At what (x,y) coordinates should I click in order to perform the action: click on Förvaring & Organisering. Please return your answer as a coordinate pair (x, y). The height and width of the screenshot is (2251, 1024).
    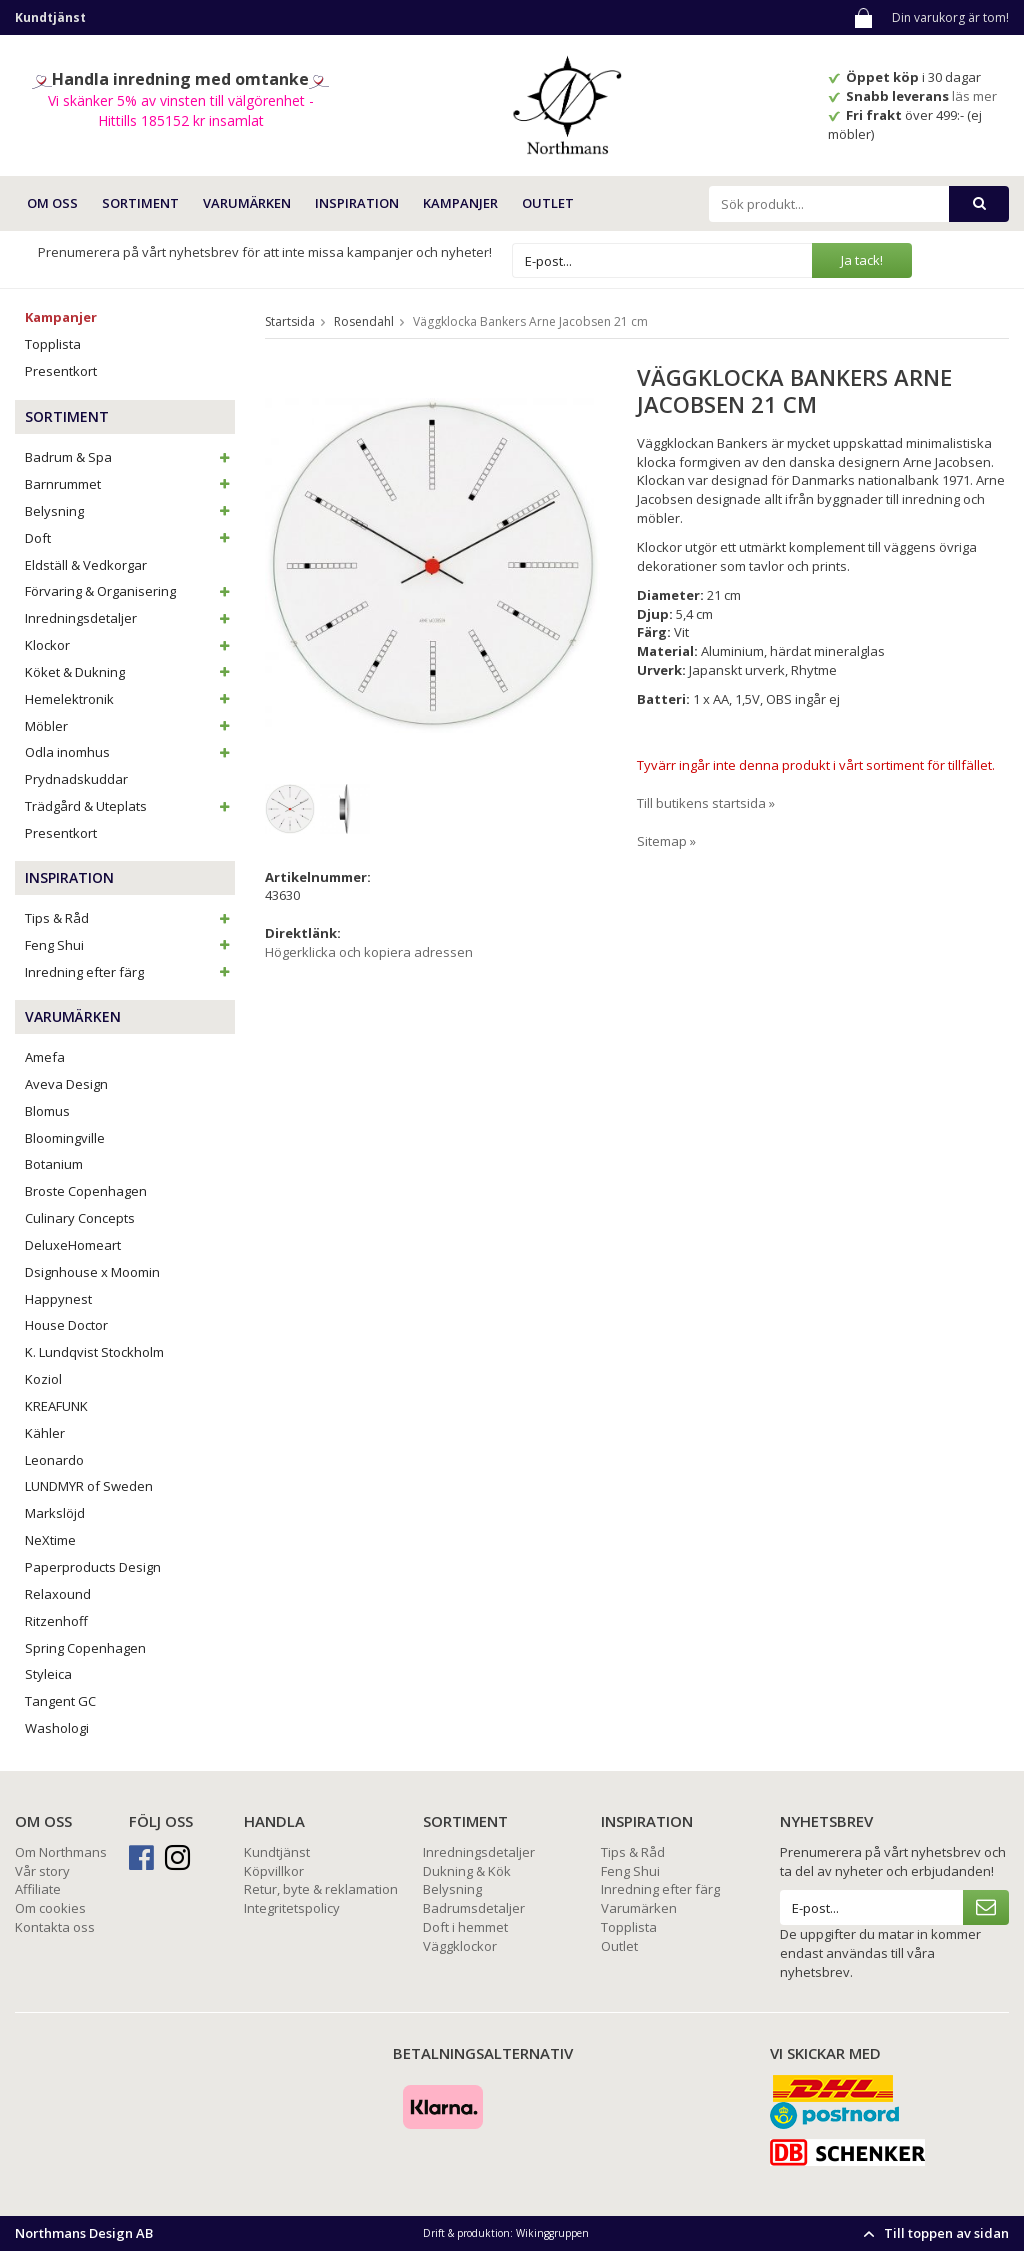
    Looking at the image, I should click on (130, 591).